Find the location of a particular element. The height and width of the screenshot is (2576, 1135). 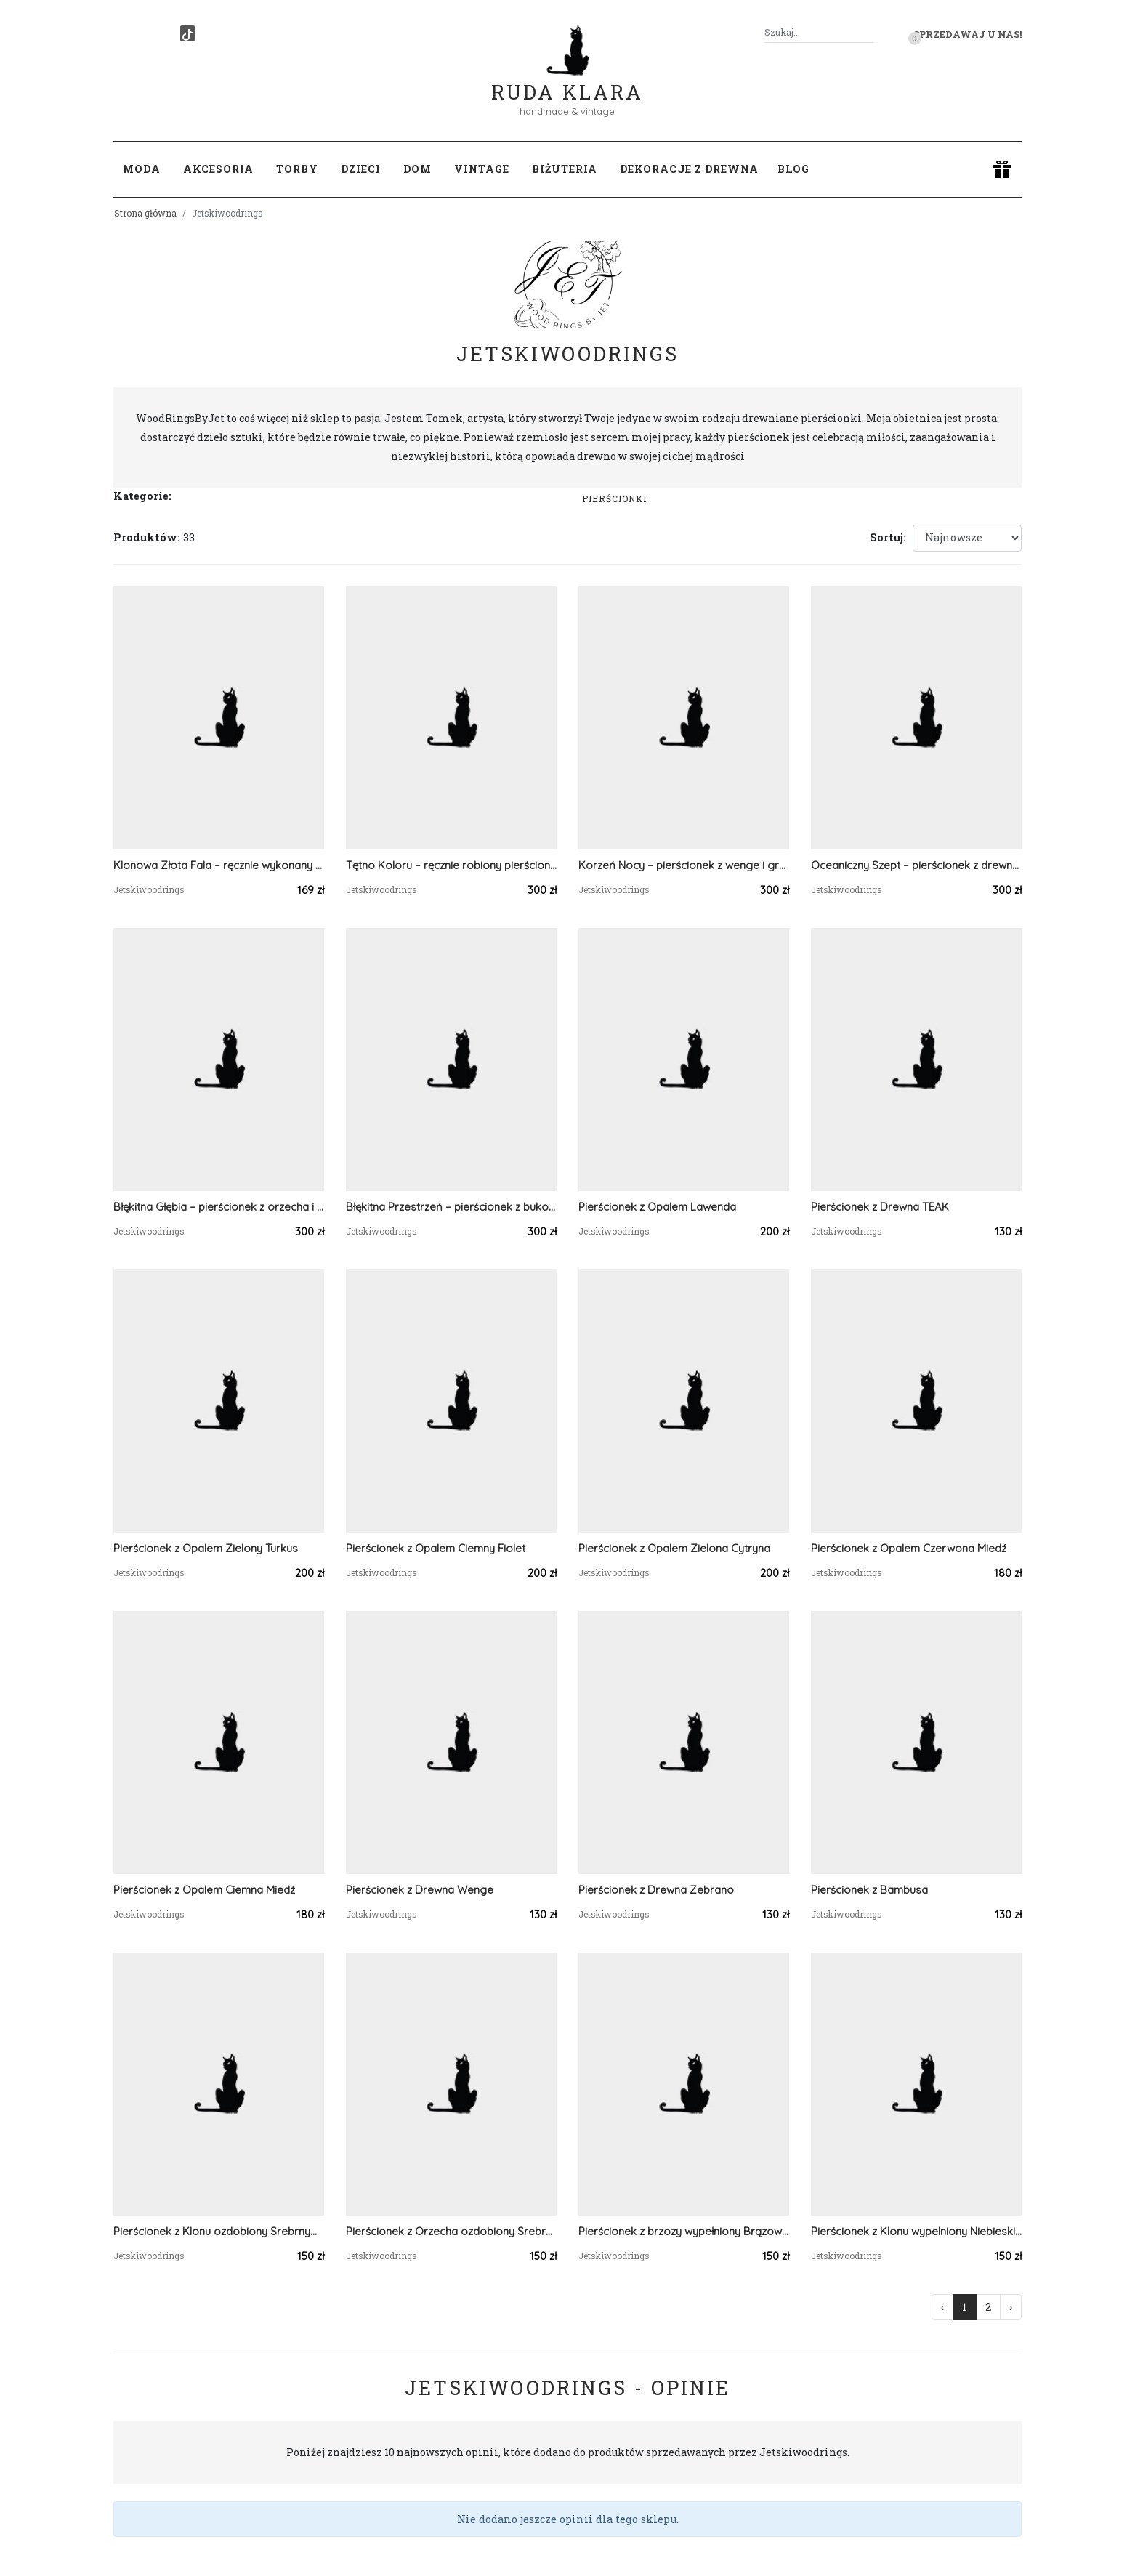

Błękitna Głębia – pierścionek z orzecha i jasno niebieskiego celuoidu is located at coordinates (218, 1207).